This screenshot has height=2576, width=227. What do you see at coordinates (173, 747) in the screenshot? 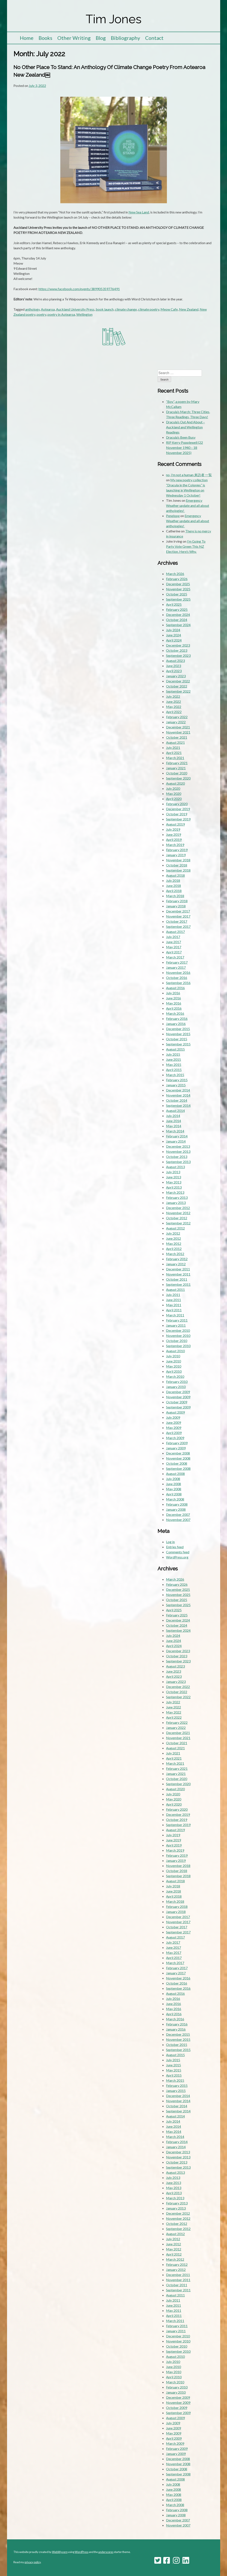
I see `July 2021` at bounding box center [173, 747].